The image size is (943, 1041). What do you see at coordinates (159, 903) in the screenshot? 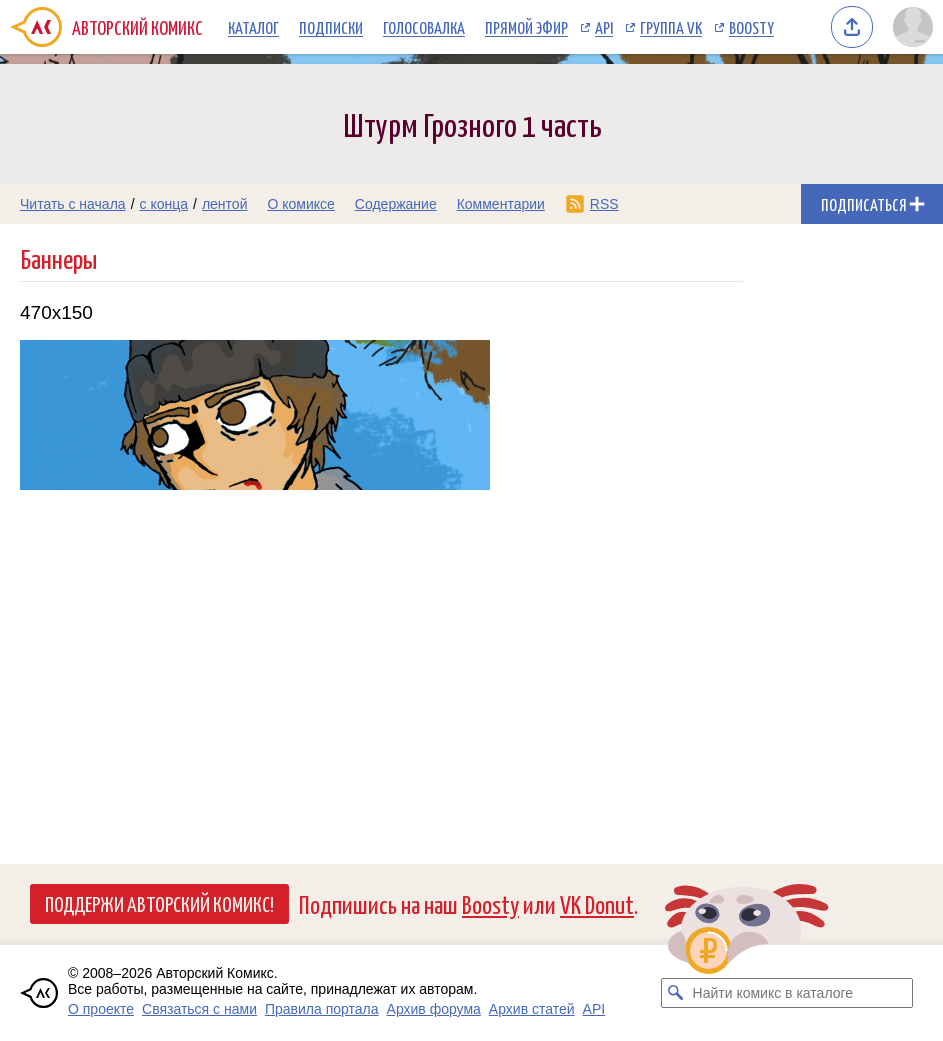
I see `Поддержи Авторский Комикс!` at bounding box center [159, 903].